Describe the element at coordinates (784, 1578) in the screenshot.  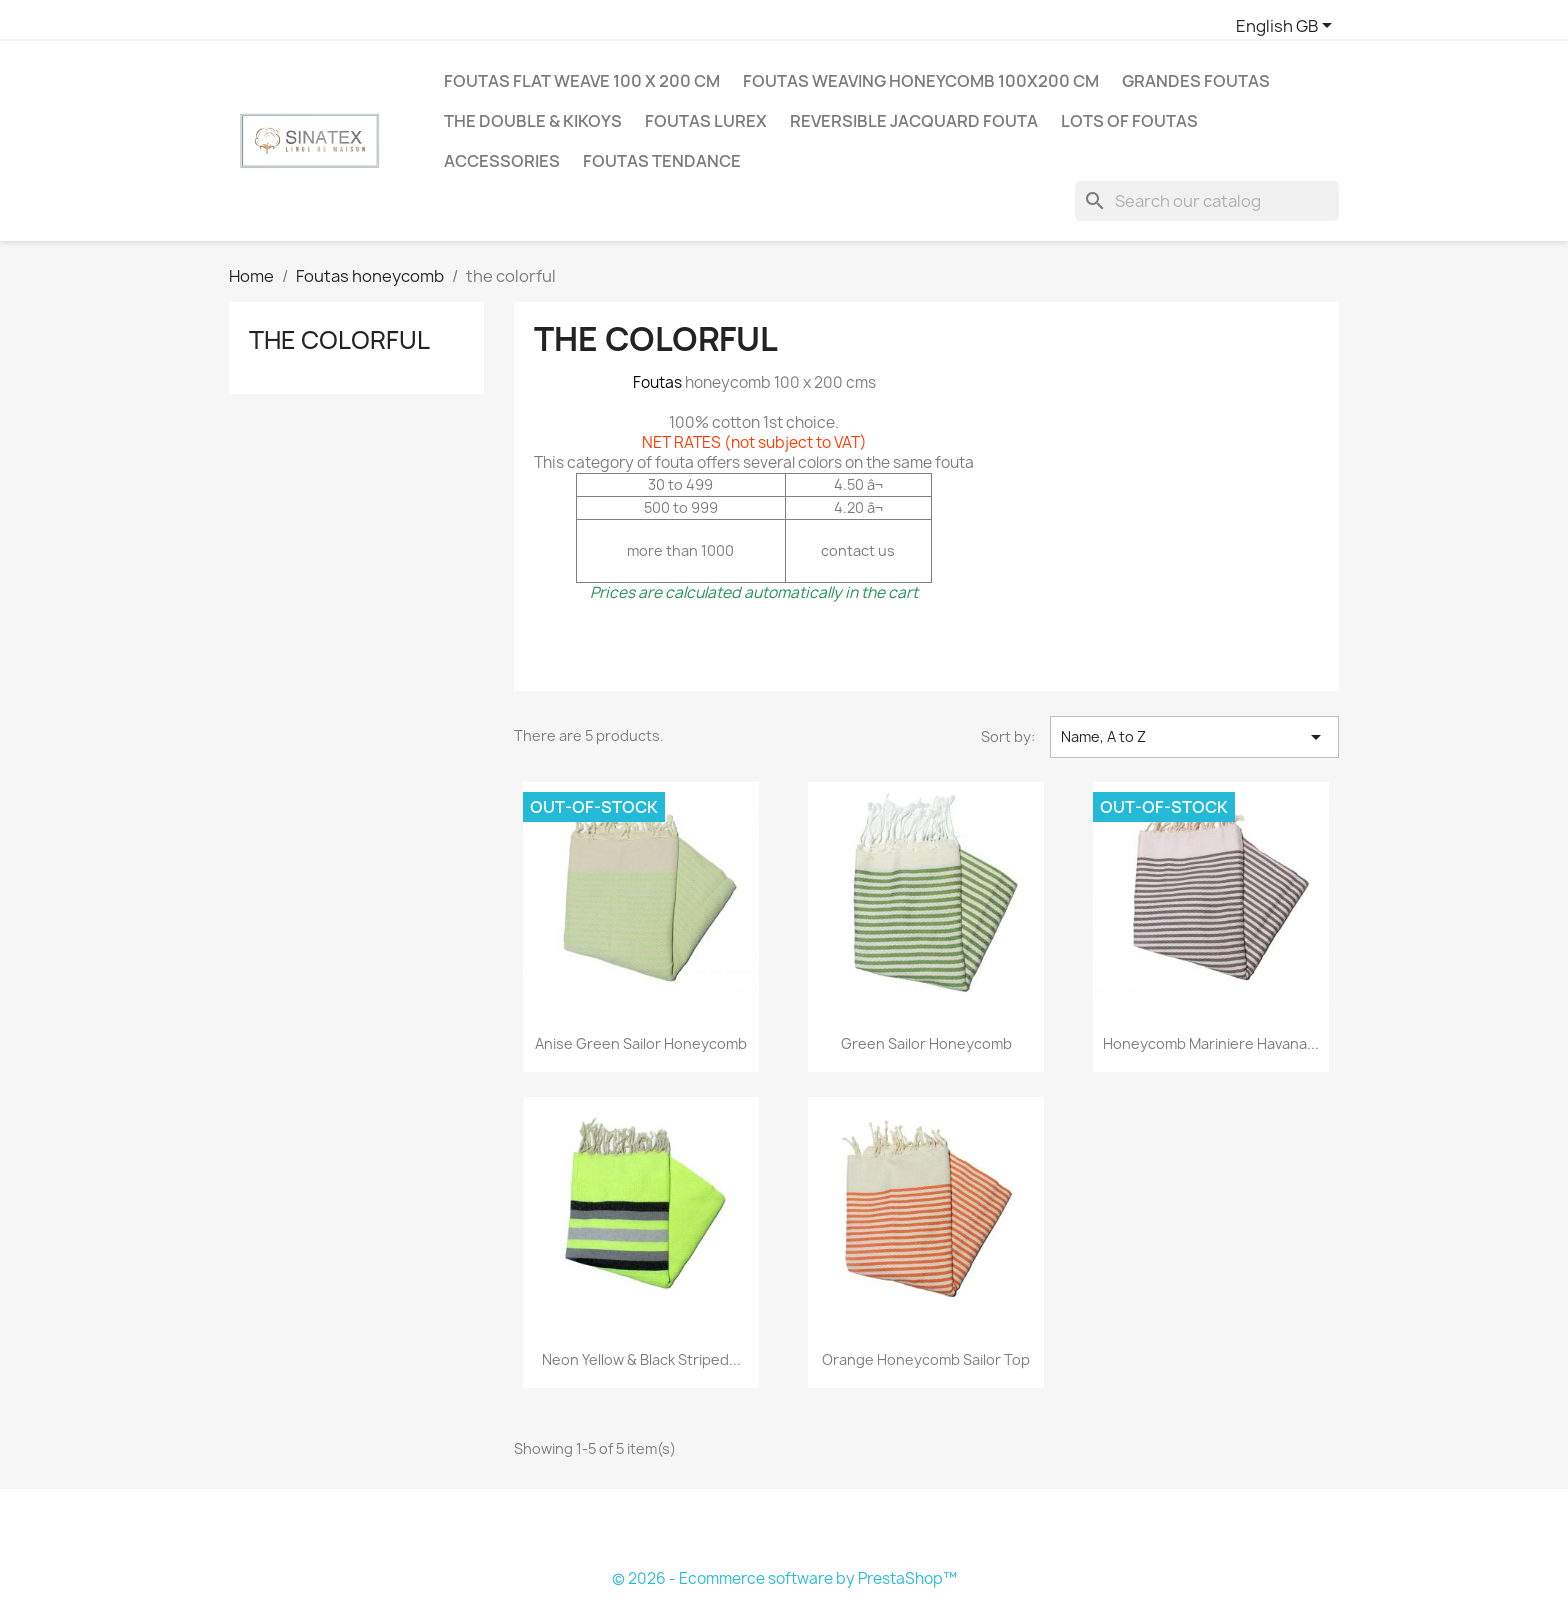
I see `© 2026 - Ecommerce software by PrestaShop™` at that location.